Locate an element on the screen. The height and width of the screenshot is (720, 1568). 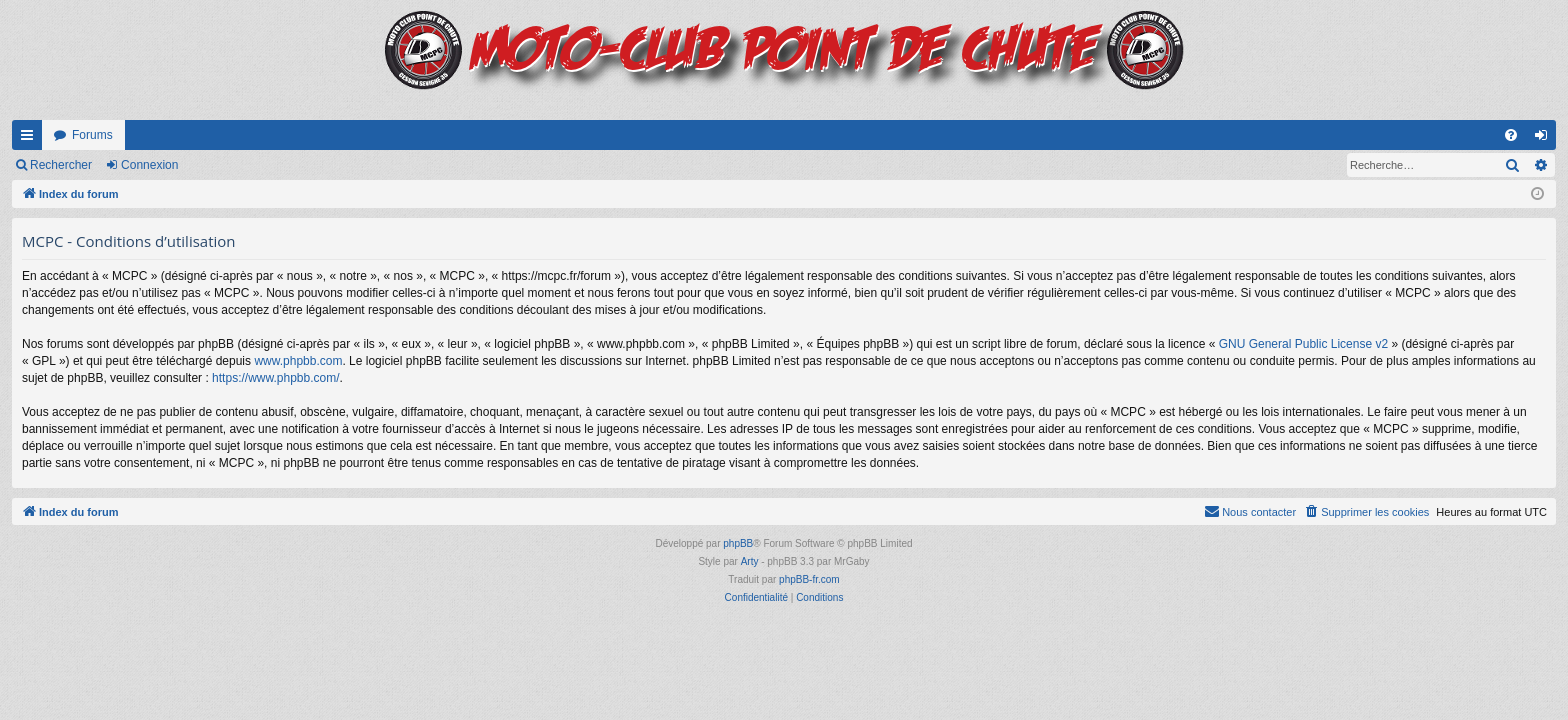
Rechercher is located at coordinates (61, 165).